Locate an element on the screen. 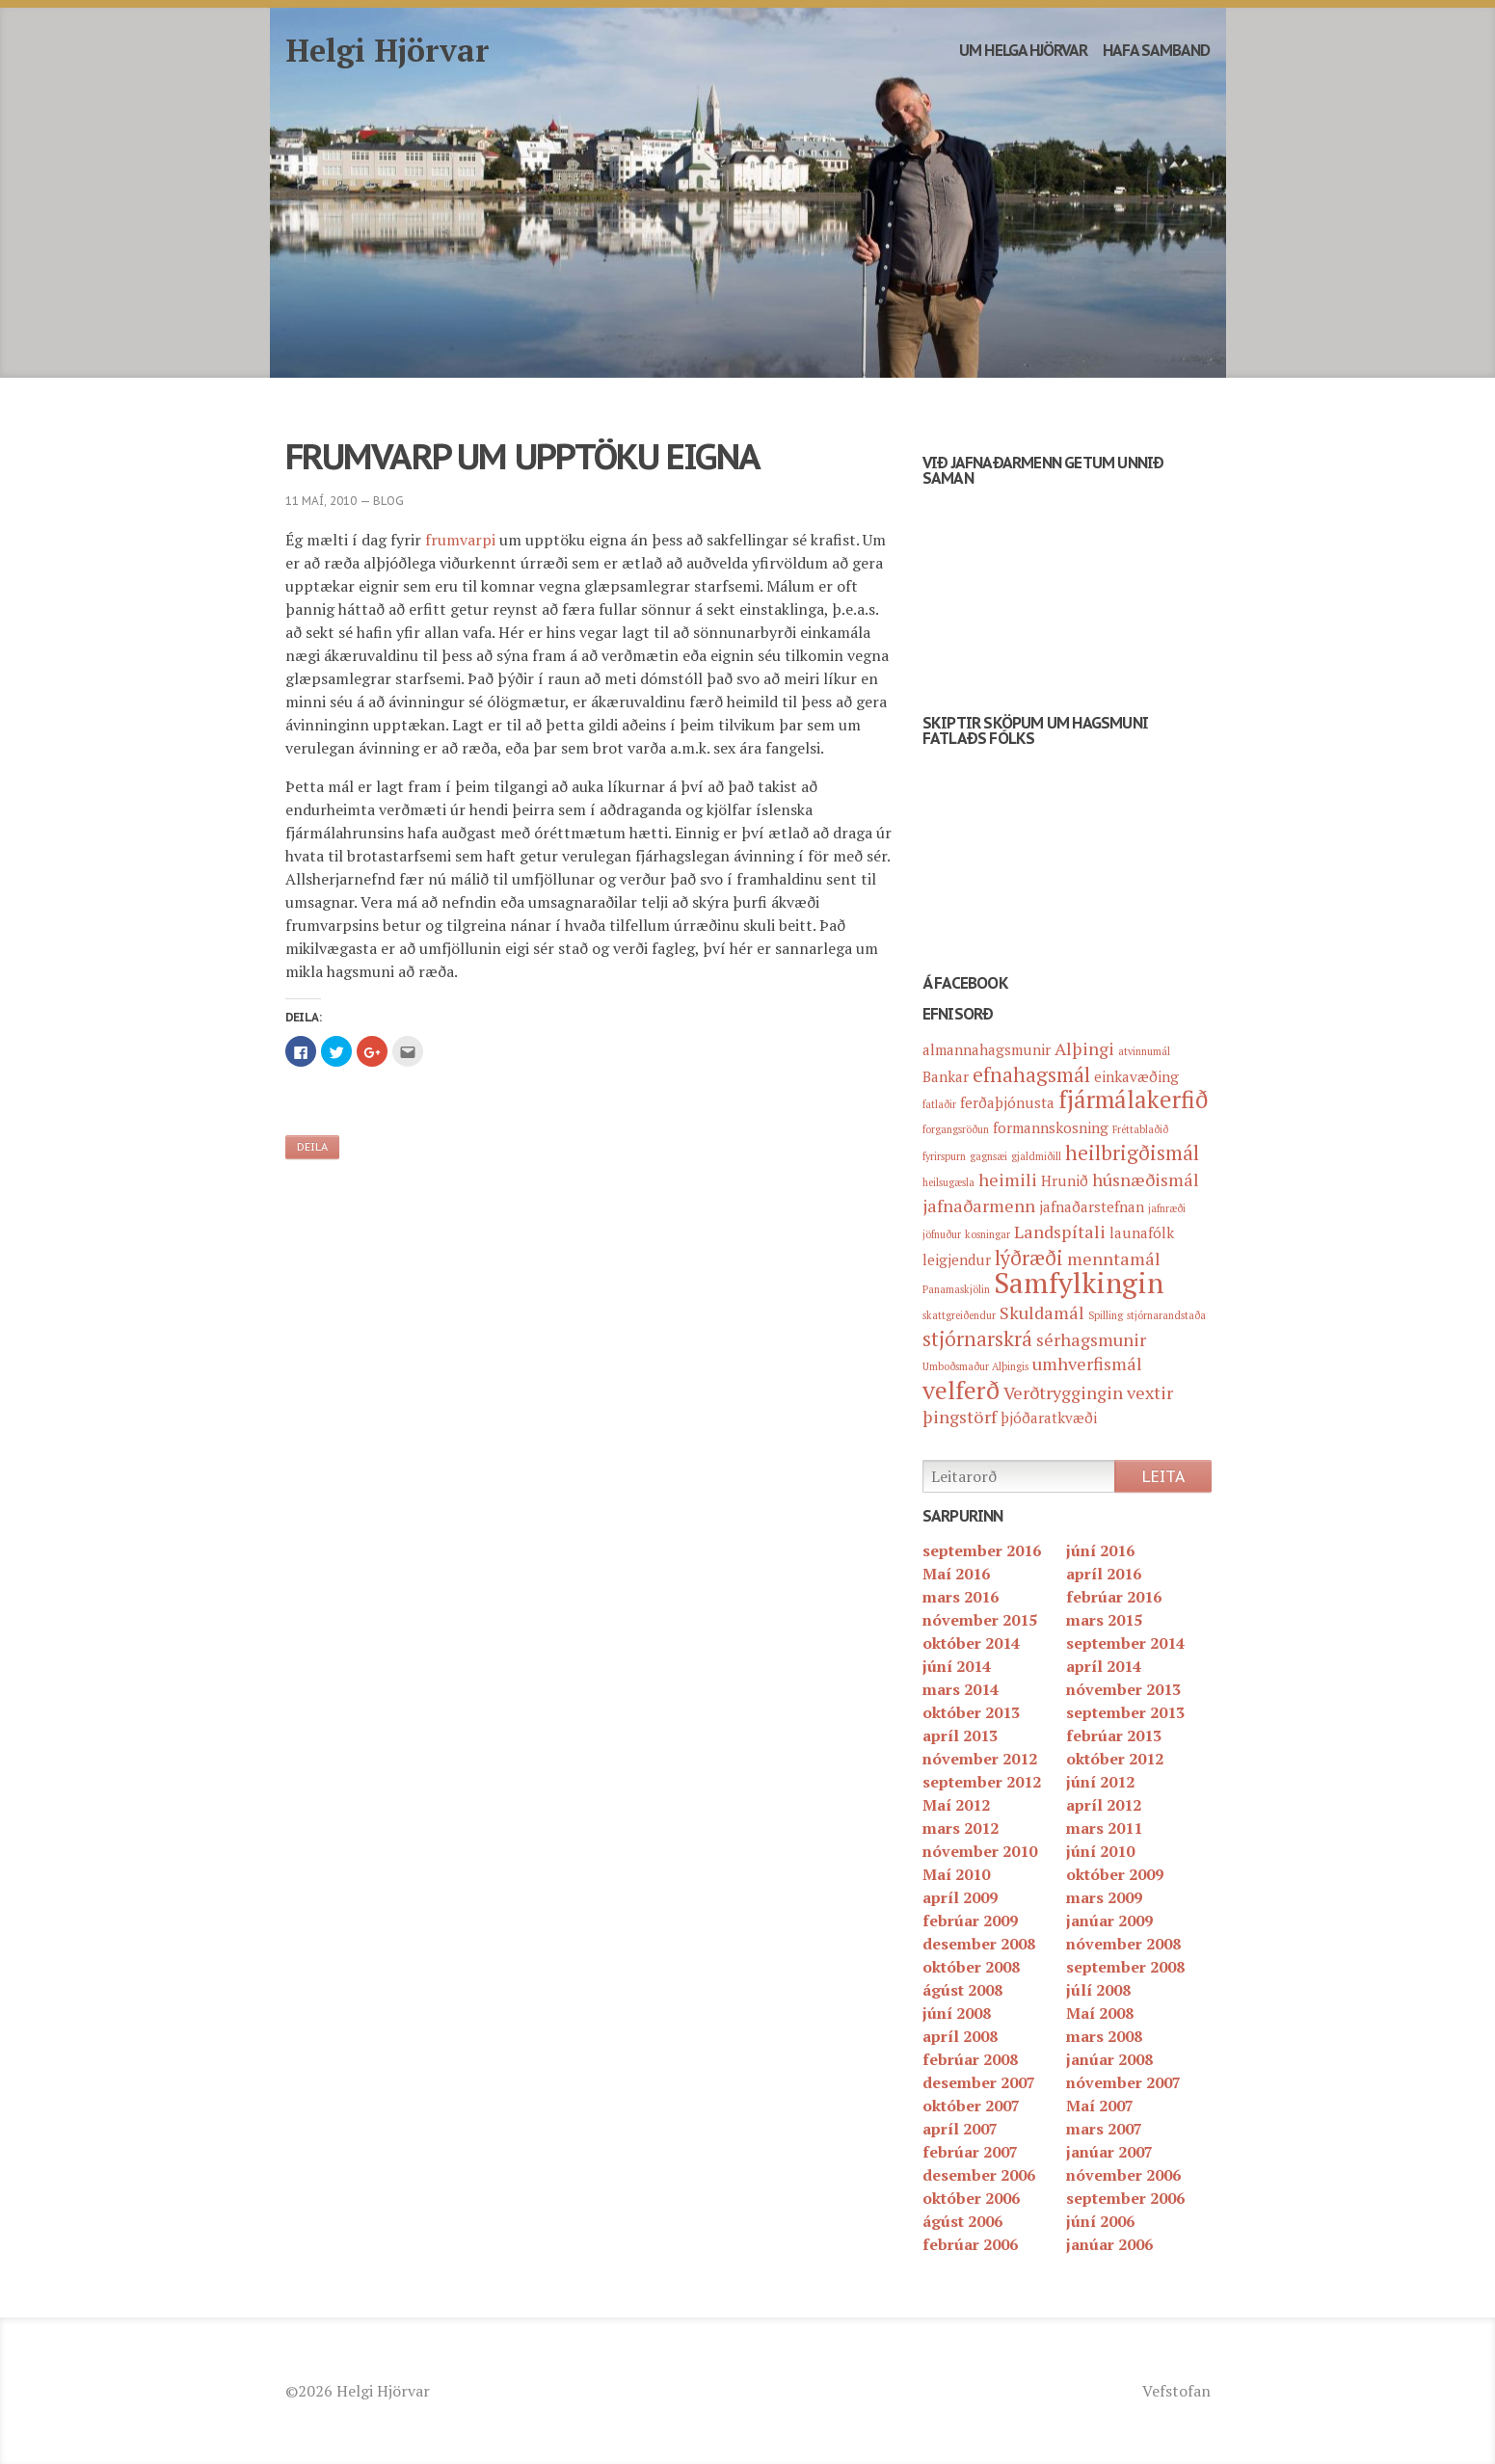 This screenshot has width=1495, height=2464. Landspítali is located at coordinates (1060, 1231).